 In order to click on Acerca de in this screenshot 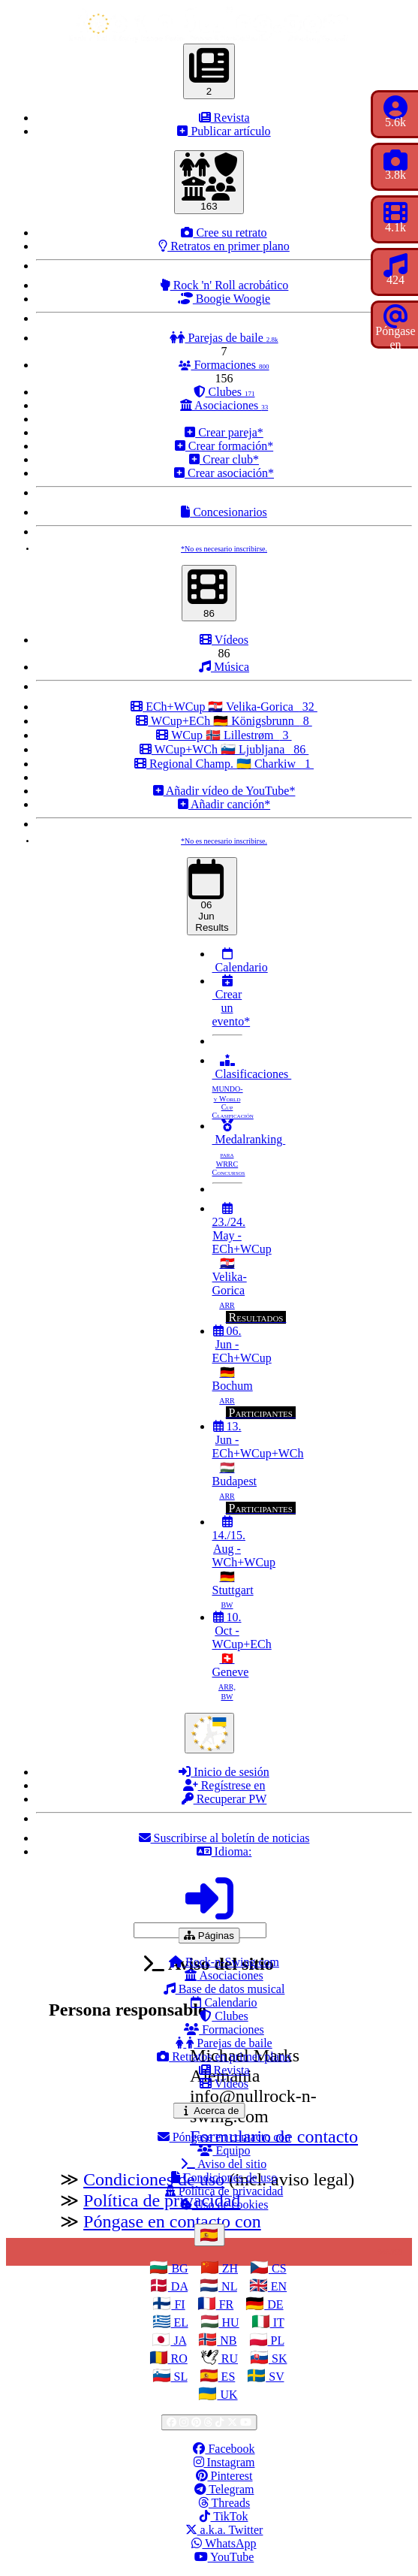, I will do `click(212, 2110)`.